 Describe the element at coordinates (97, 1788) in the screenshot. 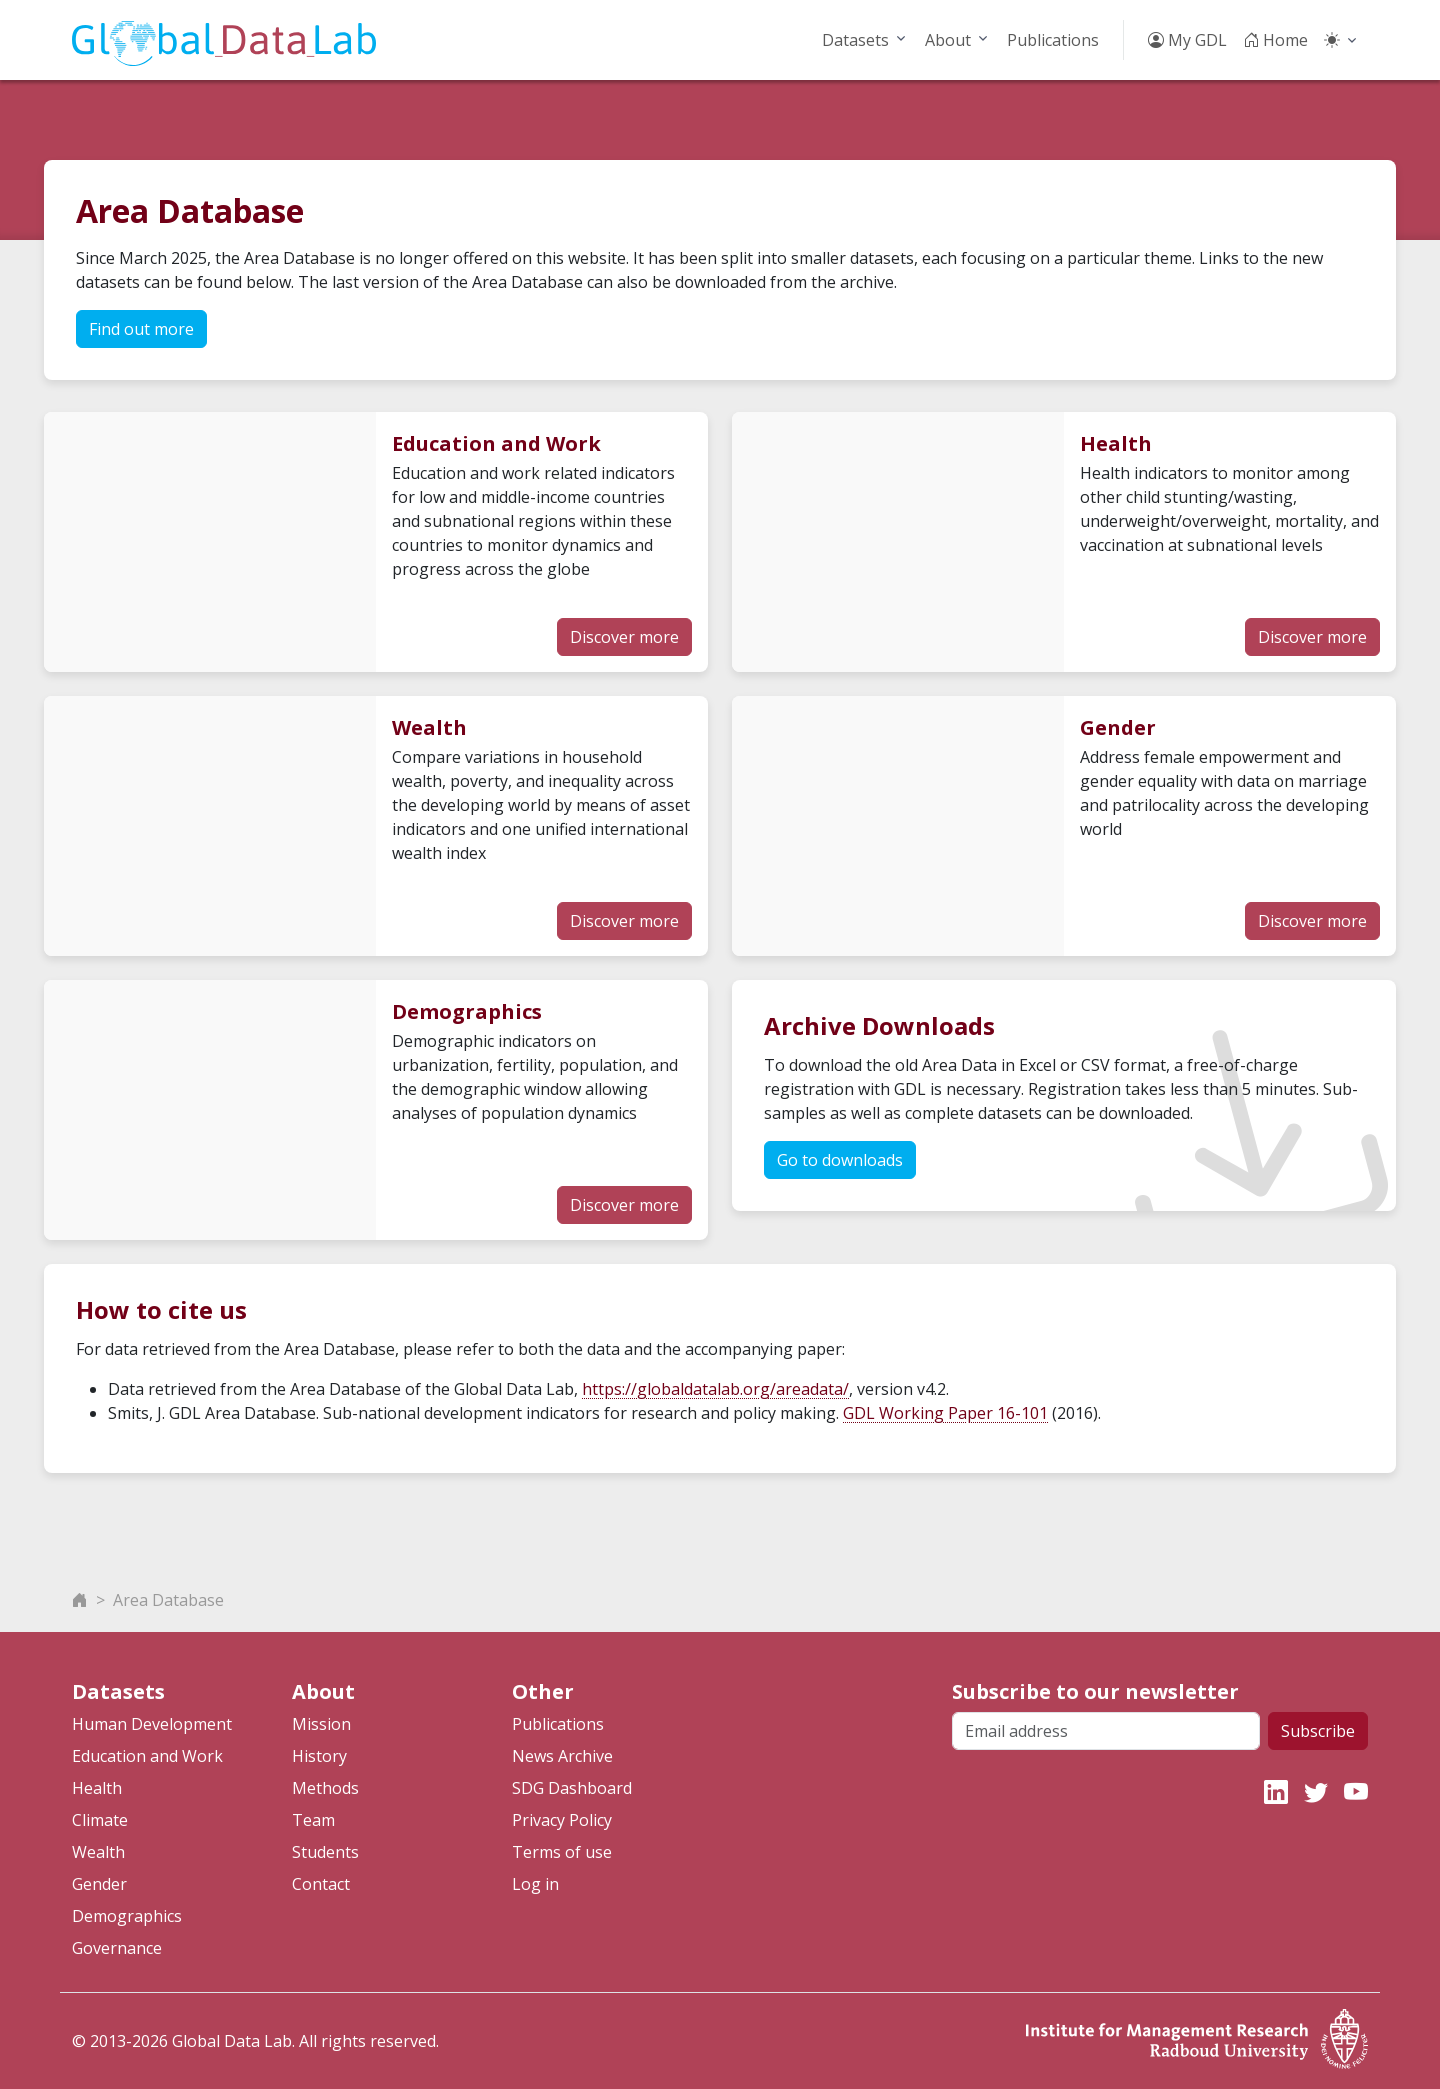

I see `Health` at that location.